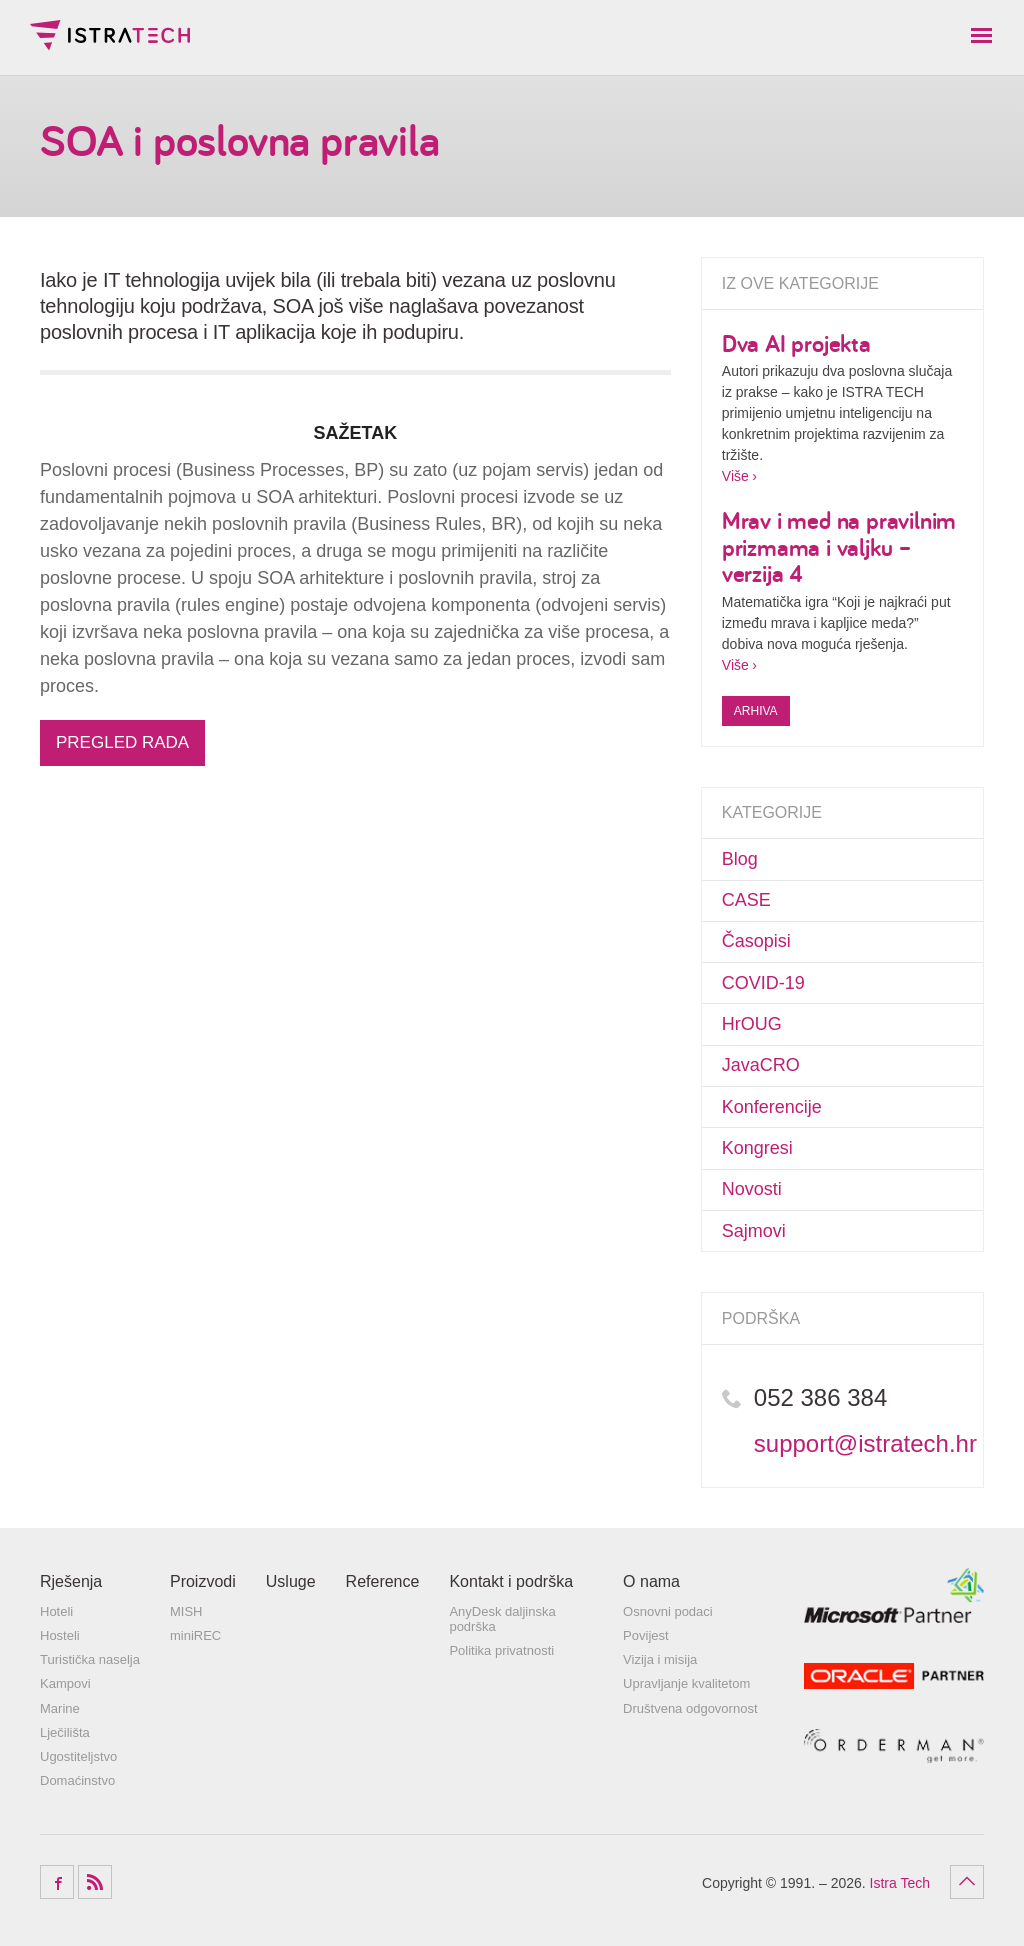 This screenshot has height=1946, width=1024. I want to click on CASE, so click(746, 900).